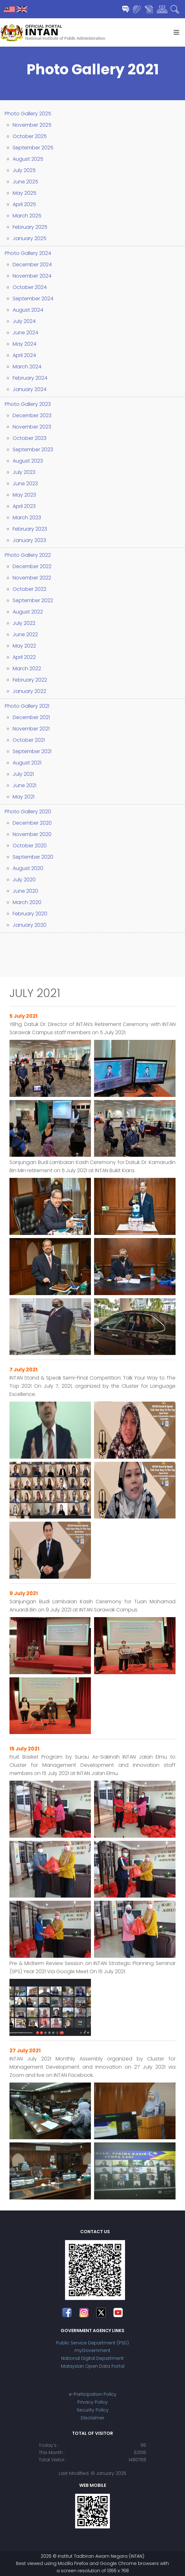 This screenshot has width=185, height=2576. Describe the element at coordinates (29, 740) in the screenshot. I see `October 2021` at that location.